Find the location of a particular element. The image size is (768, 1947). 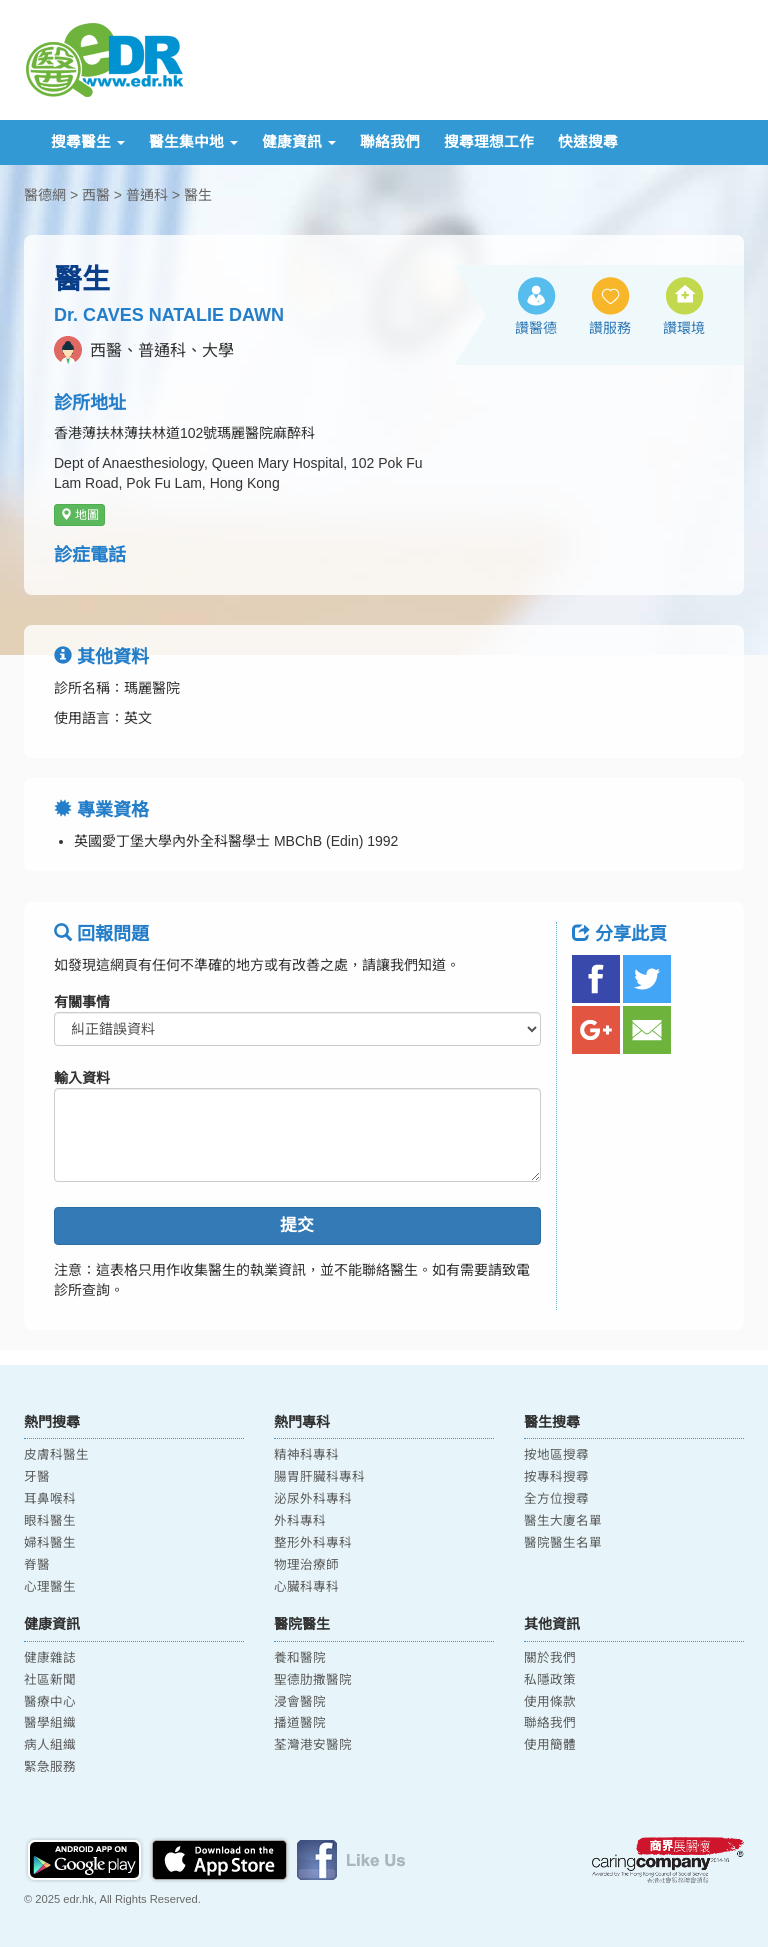

社區新聞 is located at coordinates (50, 1680).